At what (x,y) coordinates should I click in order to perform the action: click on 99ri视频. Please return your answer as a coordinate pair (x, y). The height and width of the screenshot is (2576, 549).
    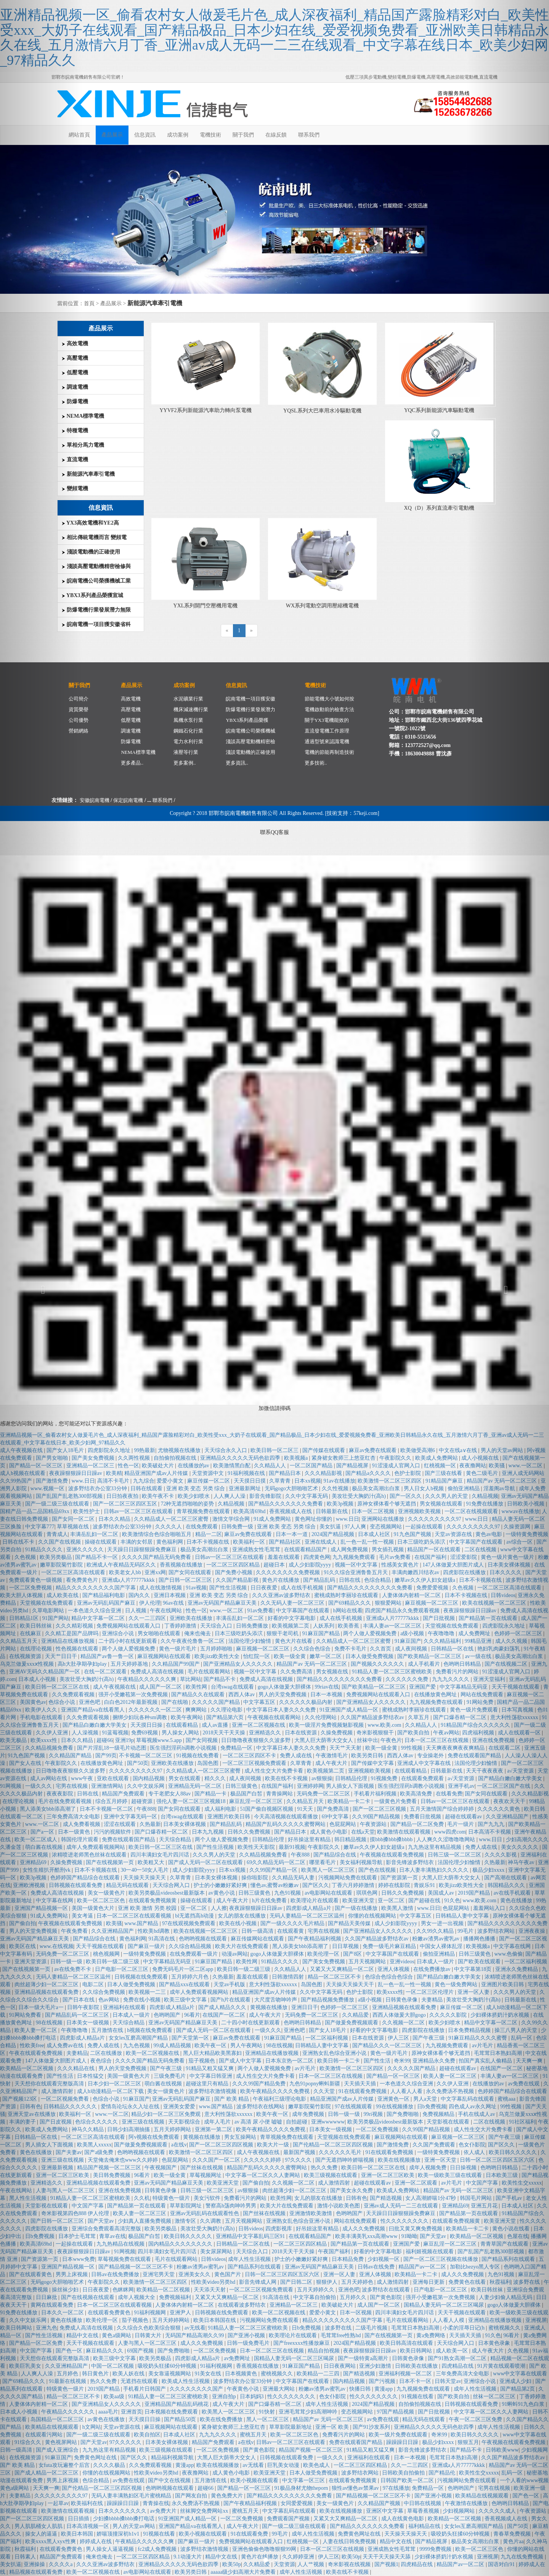
    Looking at the image, I should click on (373, 2114).